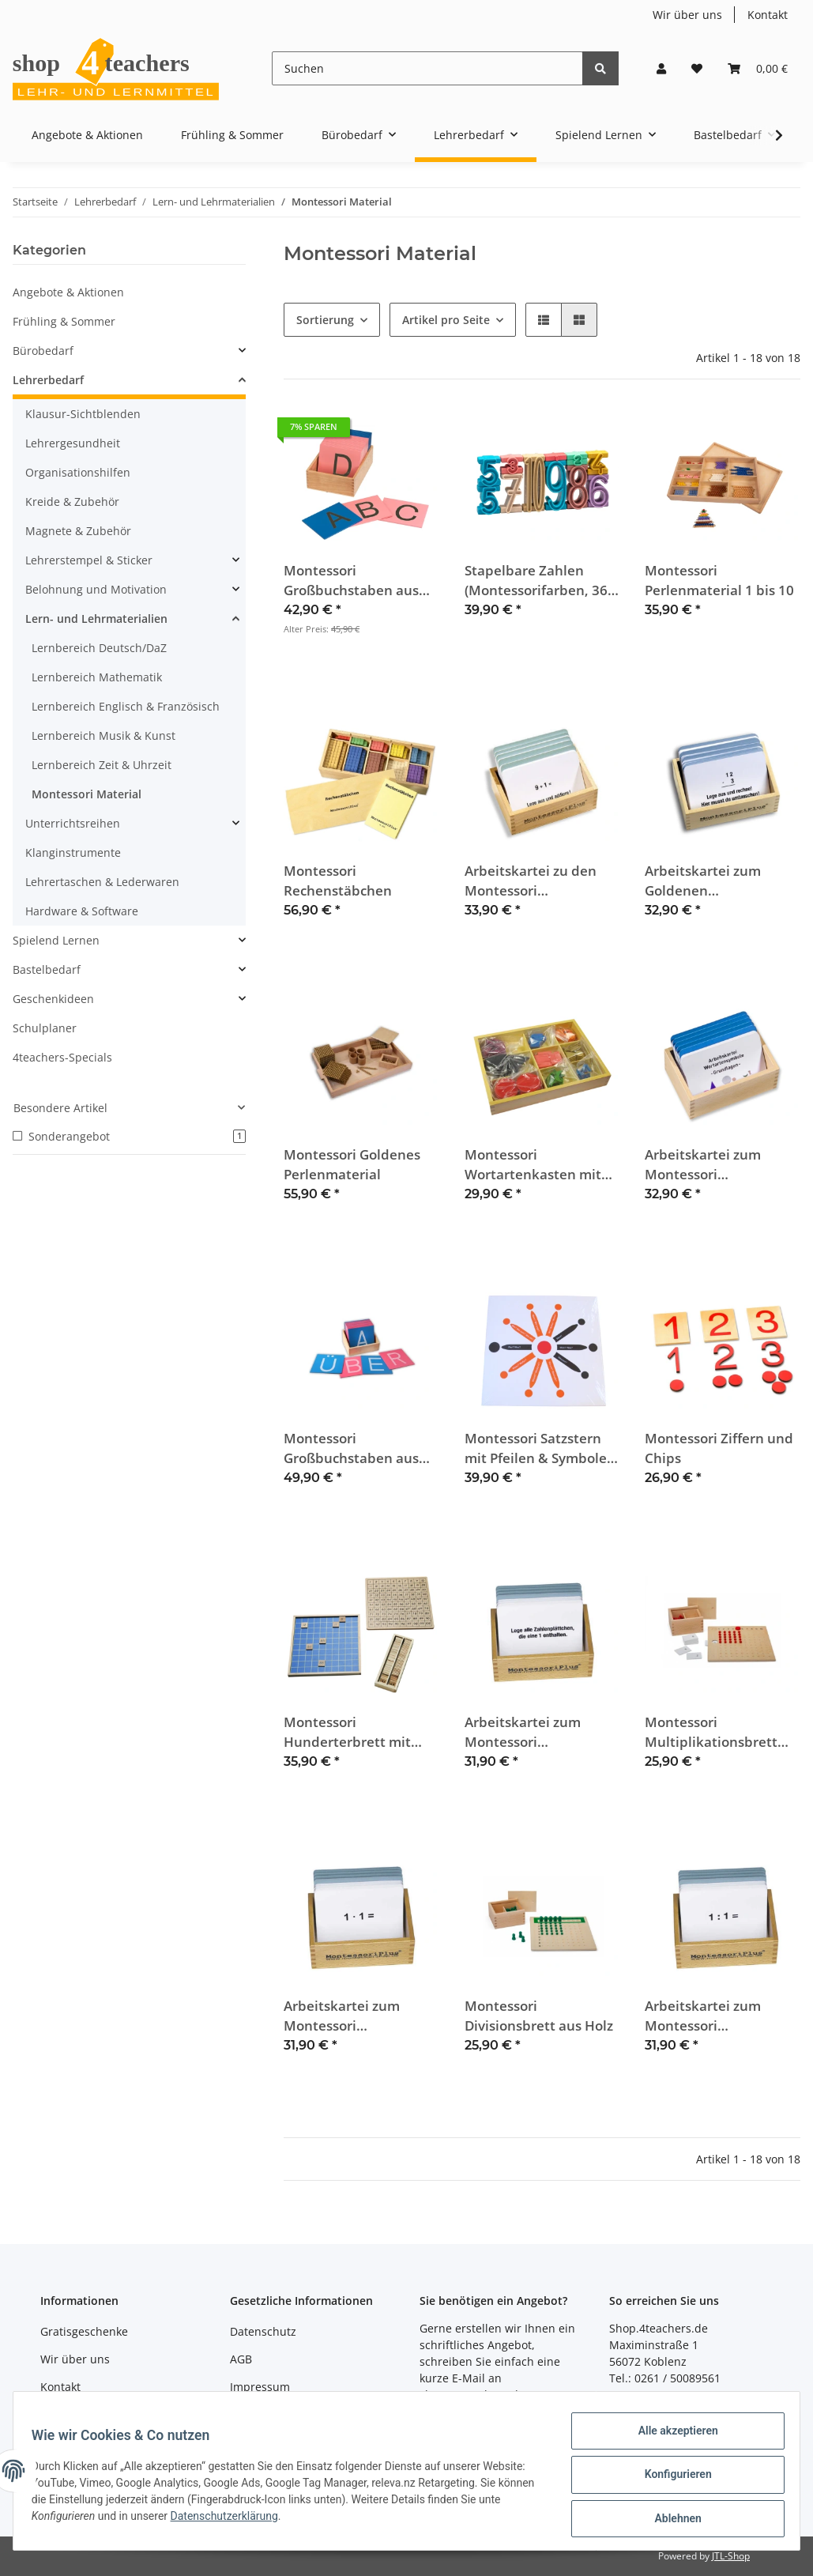 This screenshot has width=813, height=2576. What do you see at coordinates (711, 1732) in the screenshot?
I see `Montessori Multiplikationsbrett aus Holz` at bounding box center [711, 1732].